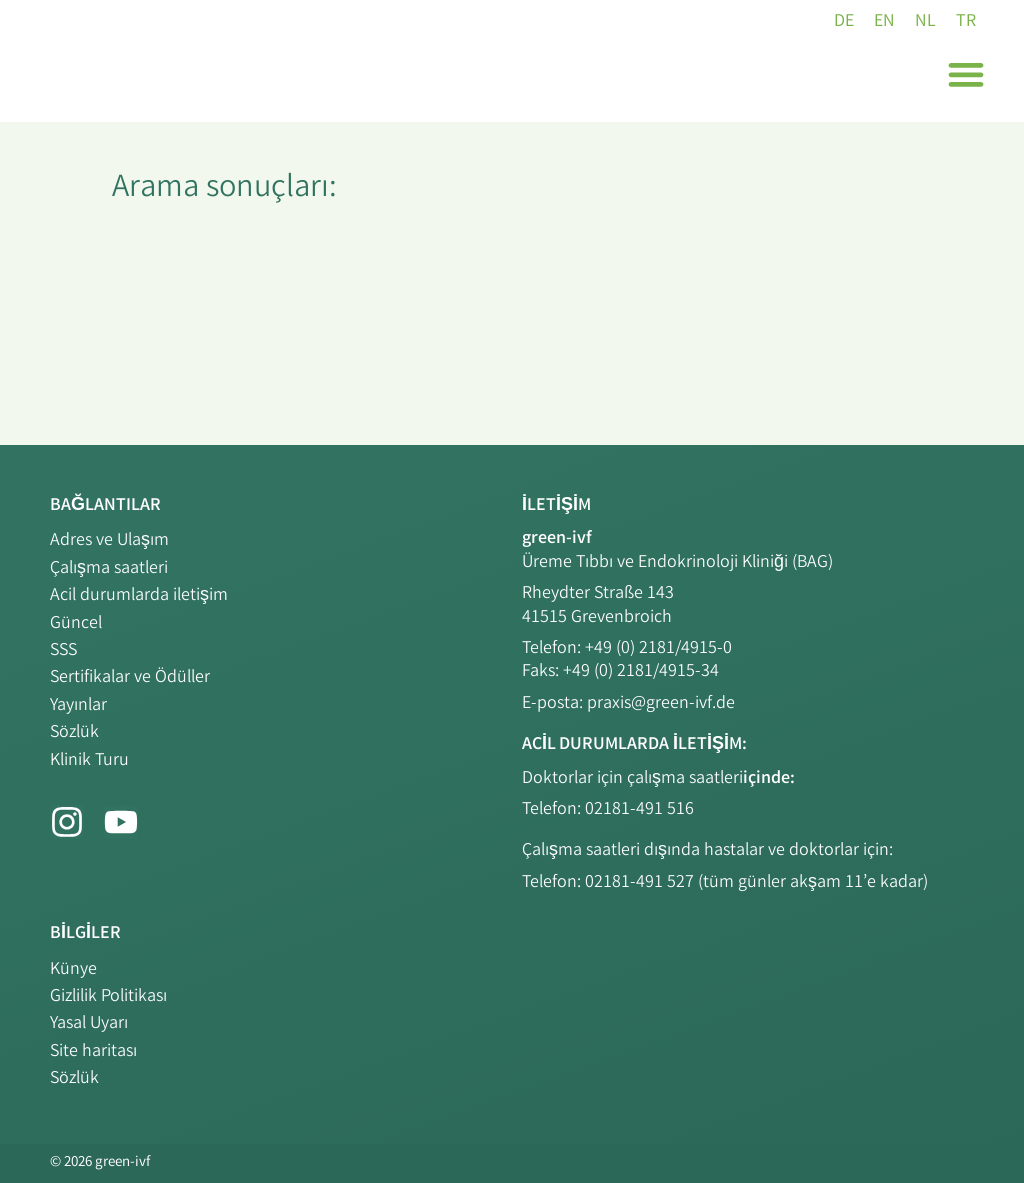 The height and width of the screenshot is (1183, 1024). I want to click on +49 (0) 2181/4915-0, so click(658, 649).